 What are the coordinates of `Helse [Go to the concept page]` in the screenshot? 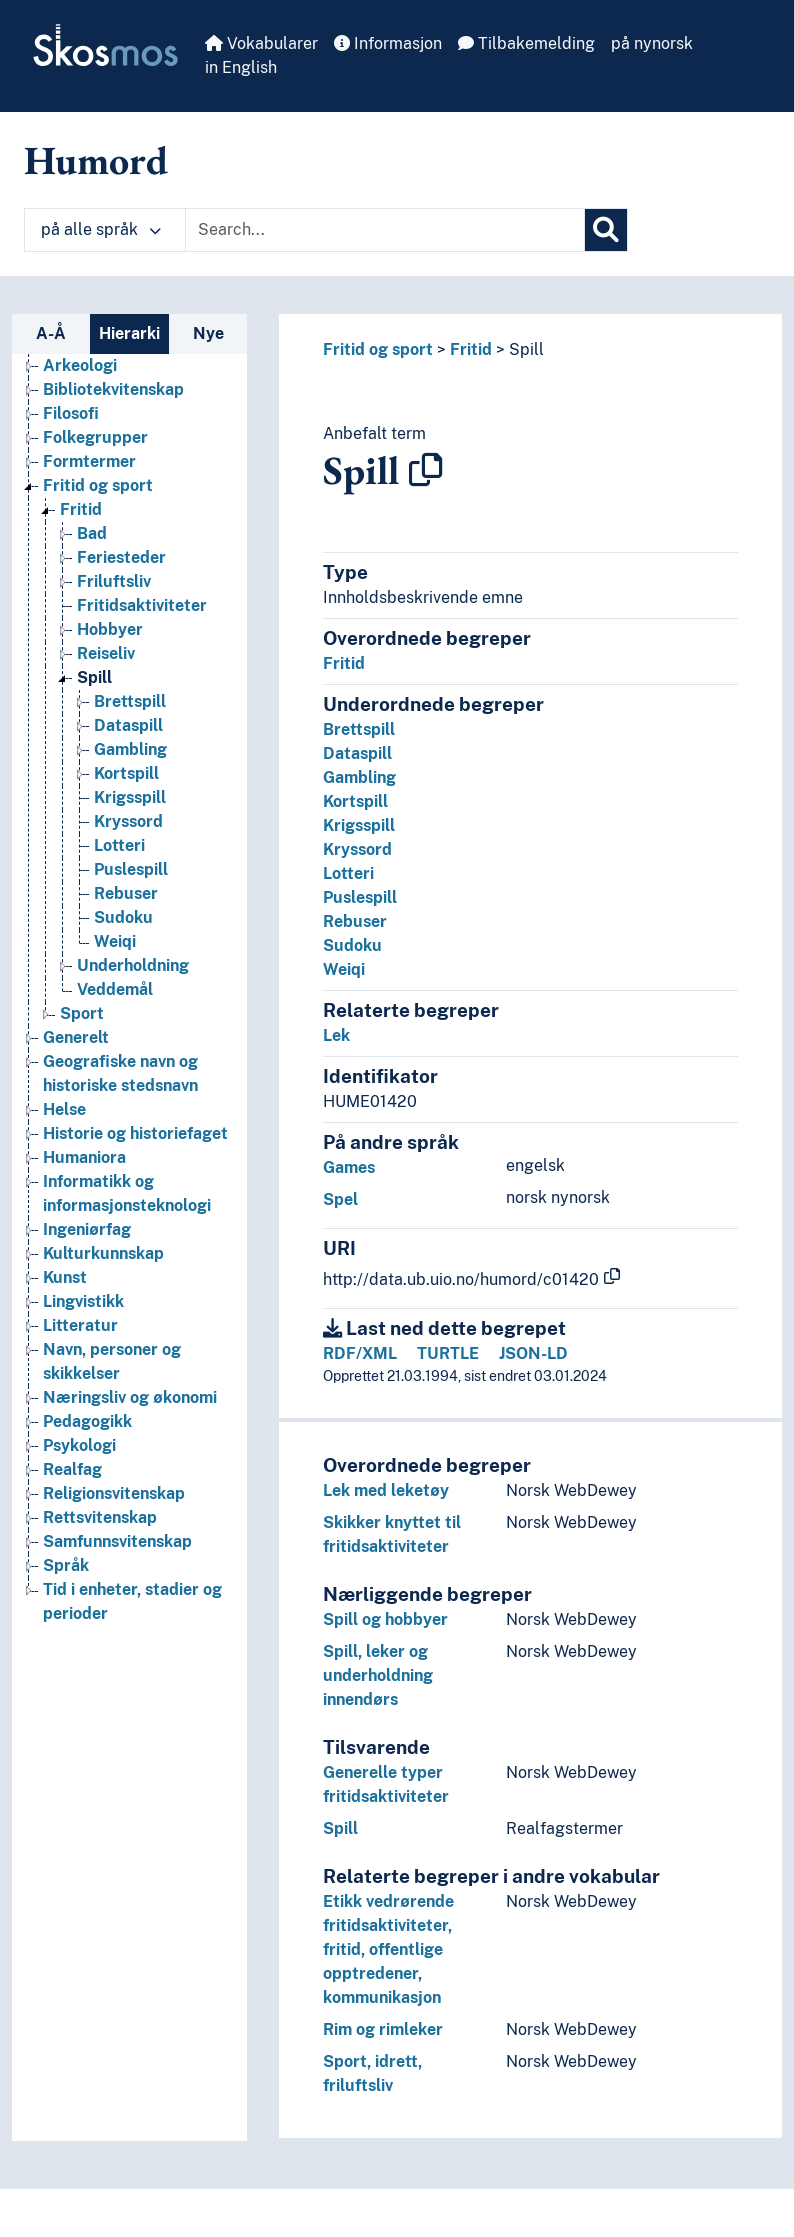 It's located at (64, 1109).